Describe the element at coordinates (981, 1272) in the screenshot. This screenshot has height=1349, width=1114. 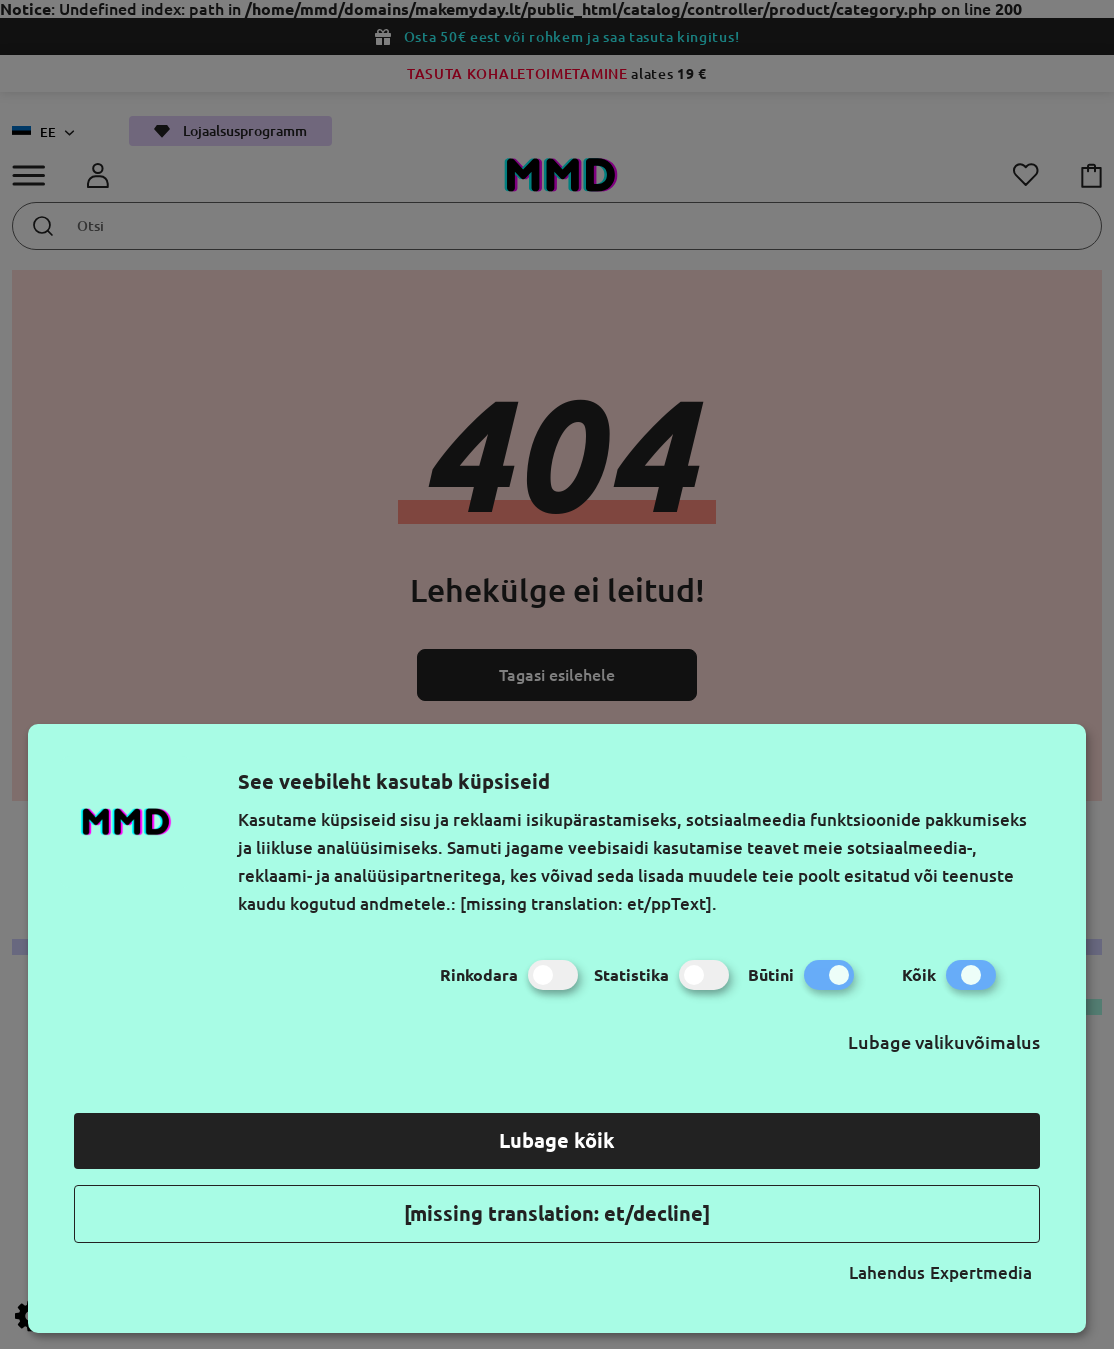
I see `Expertmedia` at that location.